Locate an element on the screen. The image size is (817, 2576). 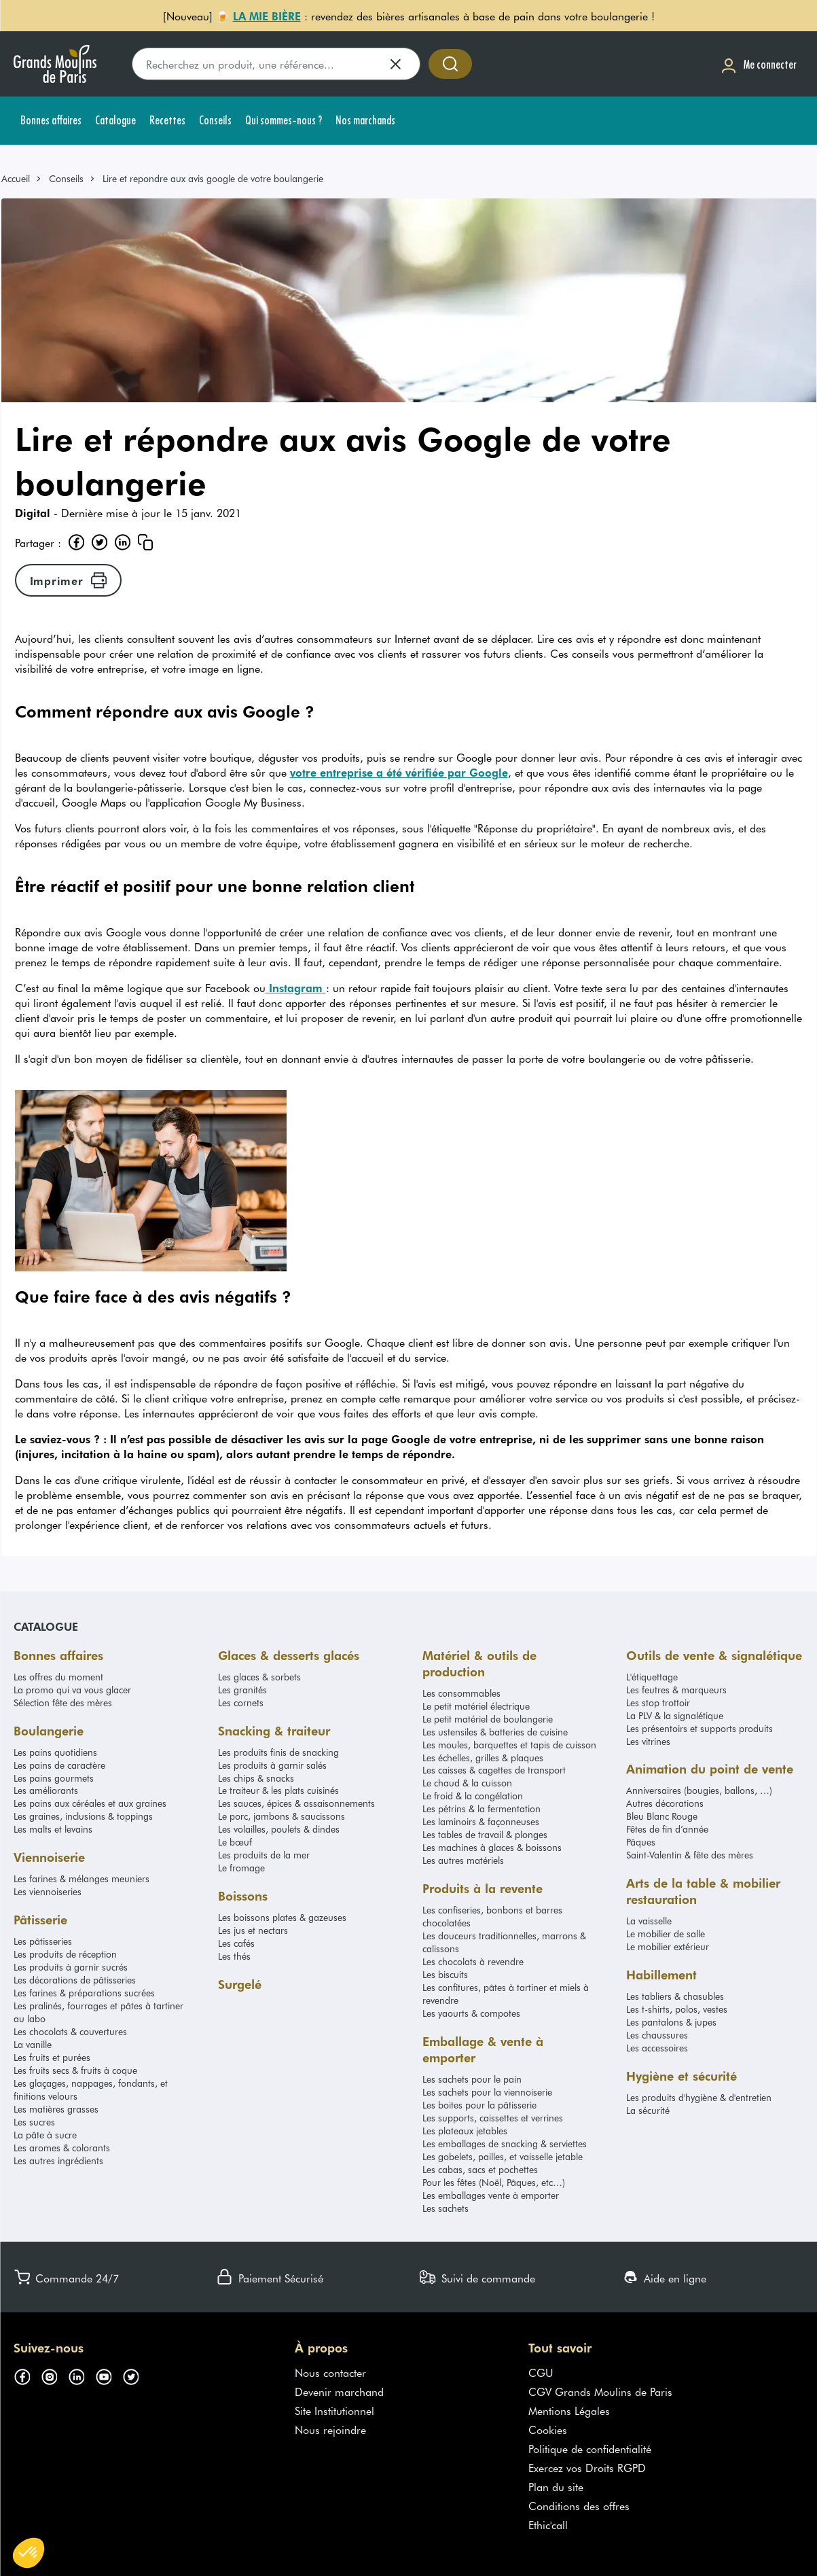
[link] is located at coordinates (21, 178).